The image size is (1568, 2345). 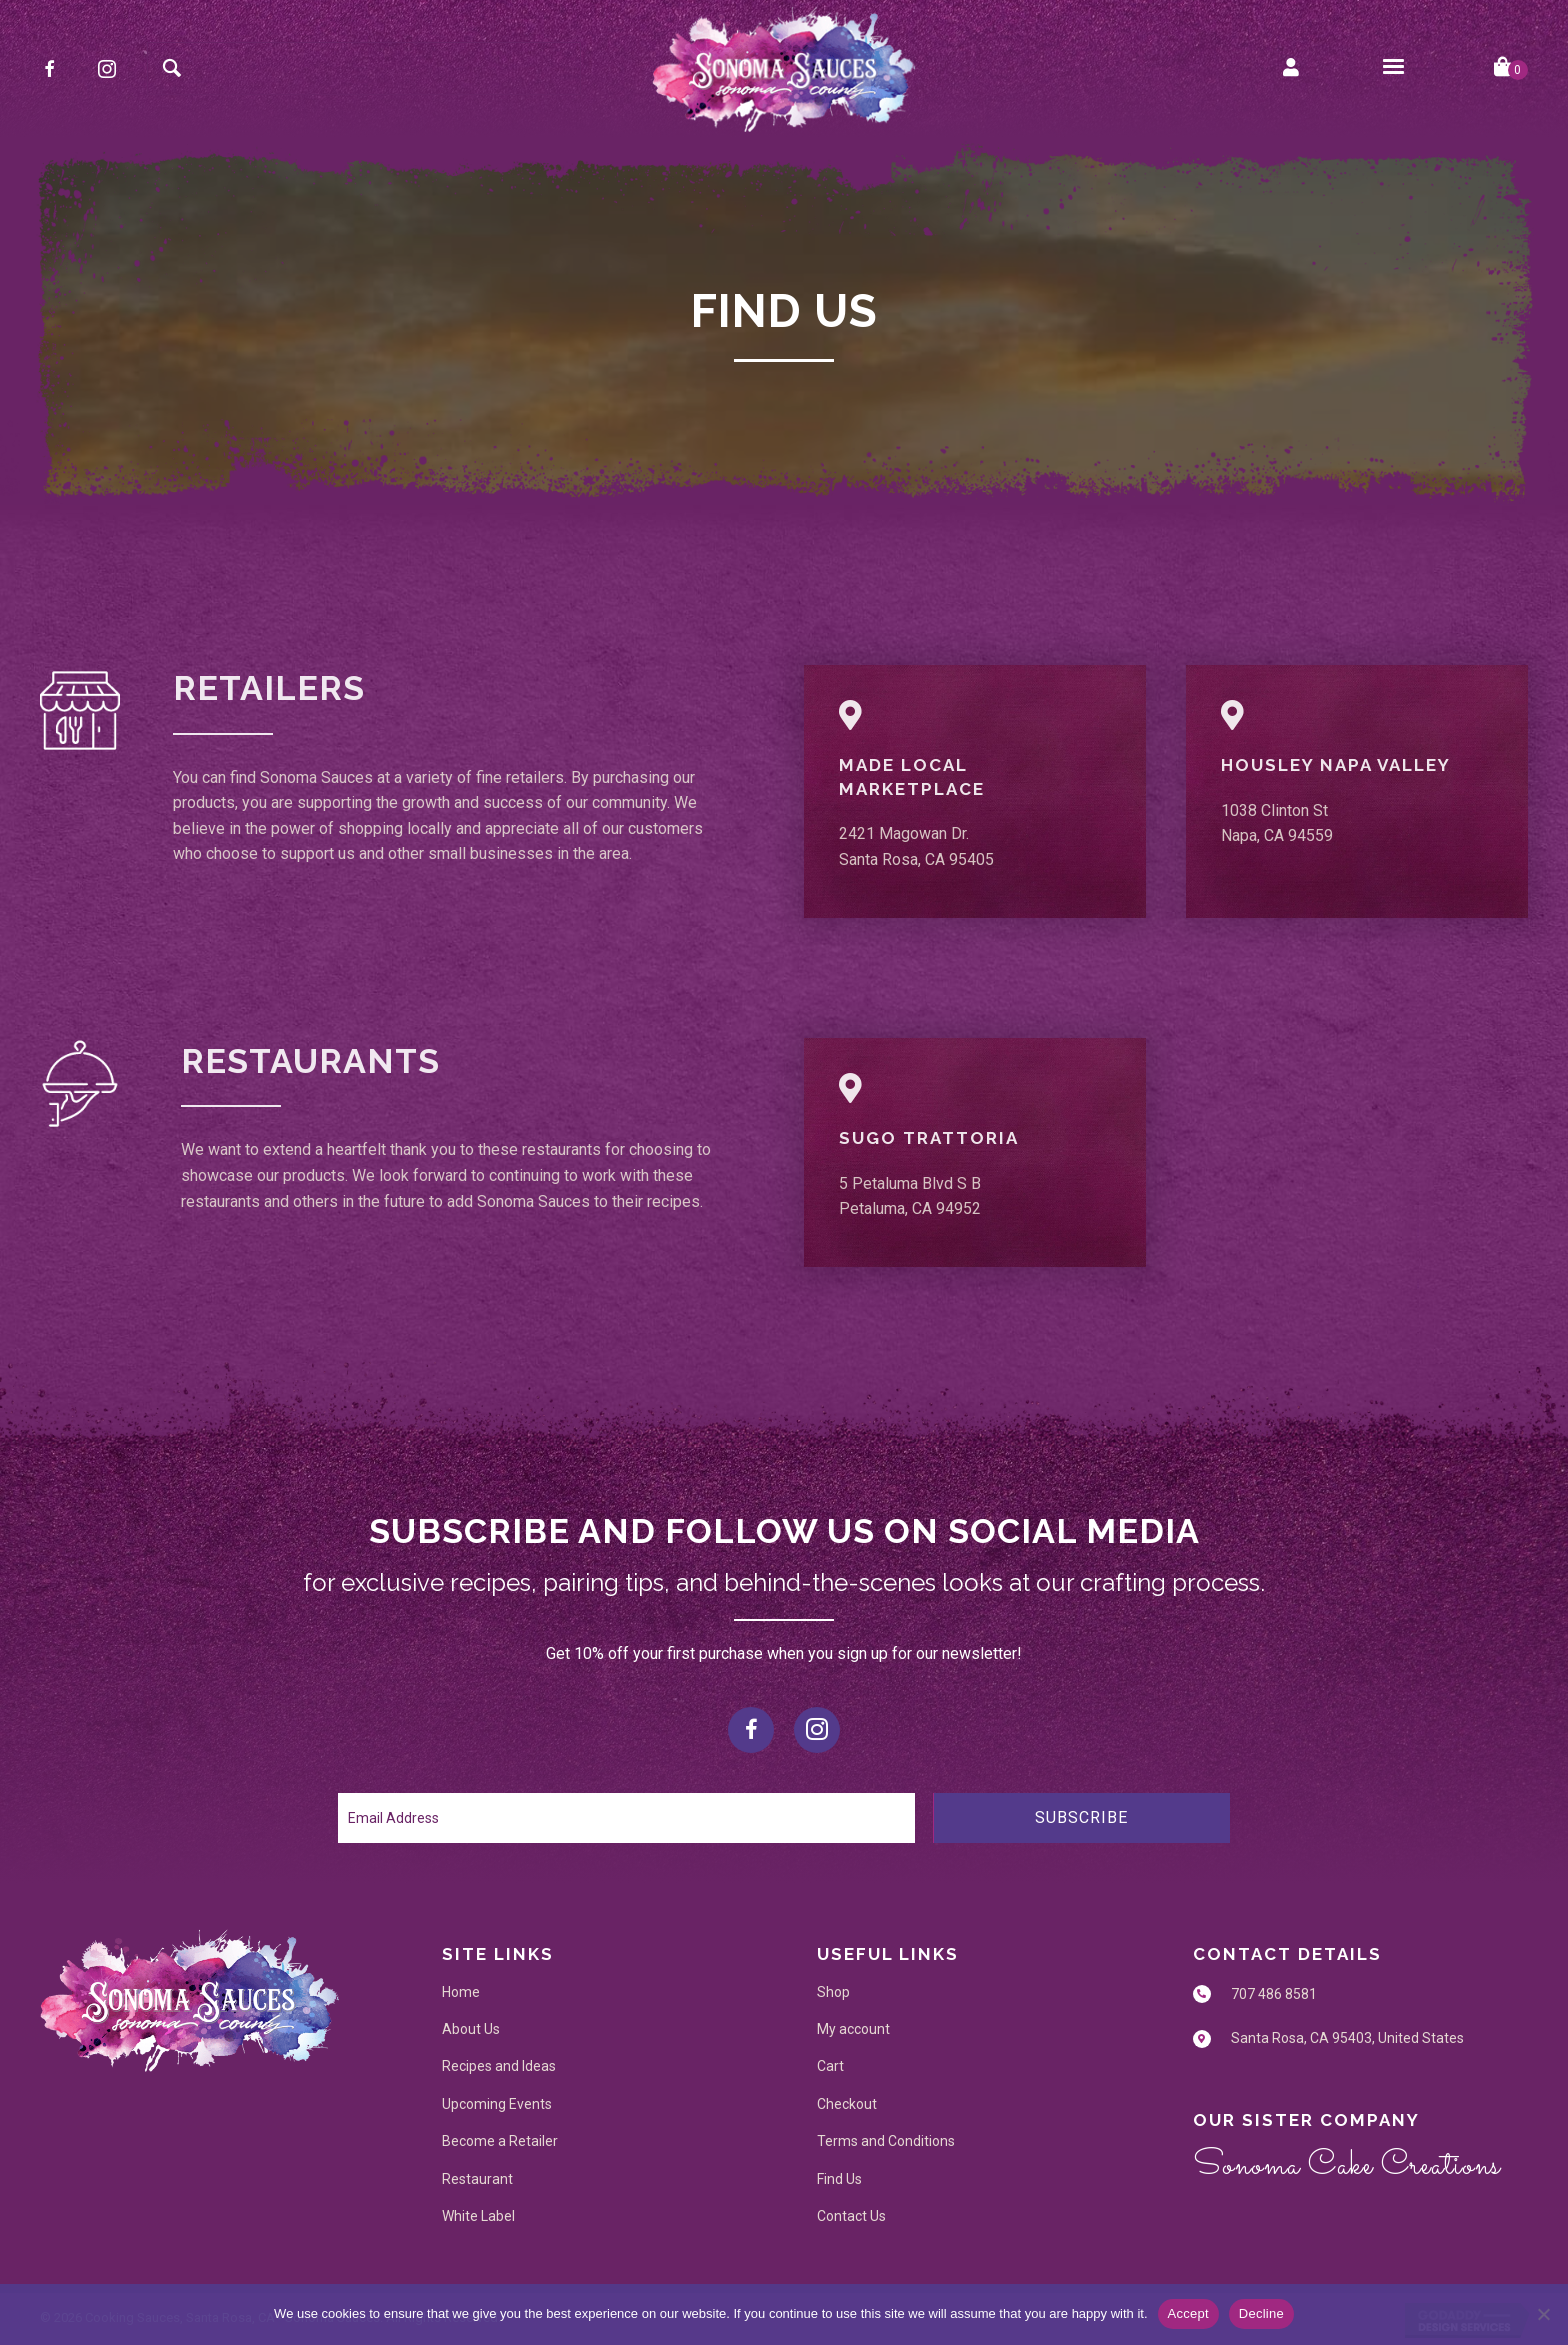 I want to click on [button], so click(x=49, y=69).